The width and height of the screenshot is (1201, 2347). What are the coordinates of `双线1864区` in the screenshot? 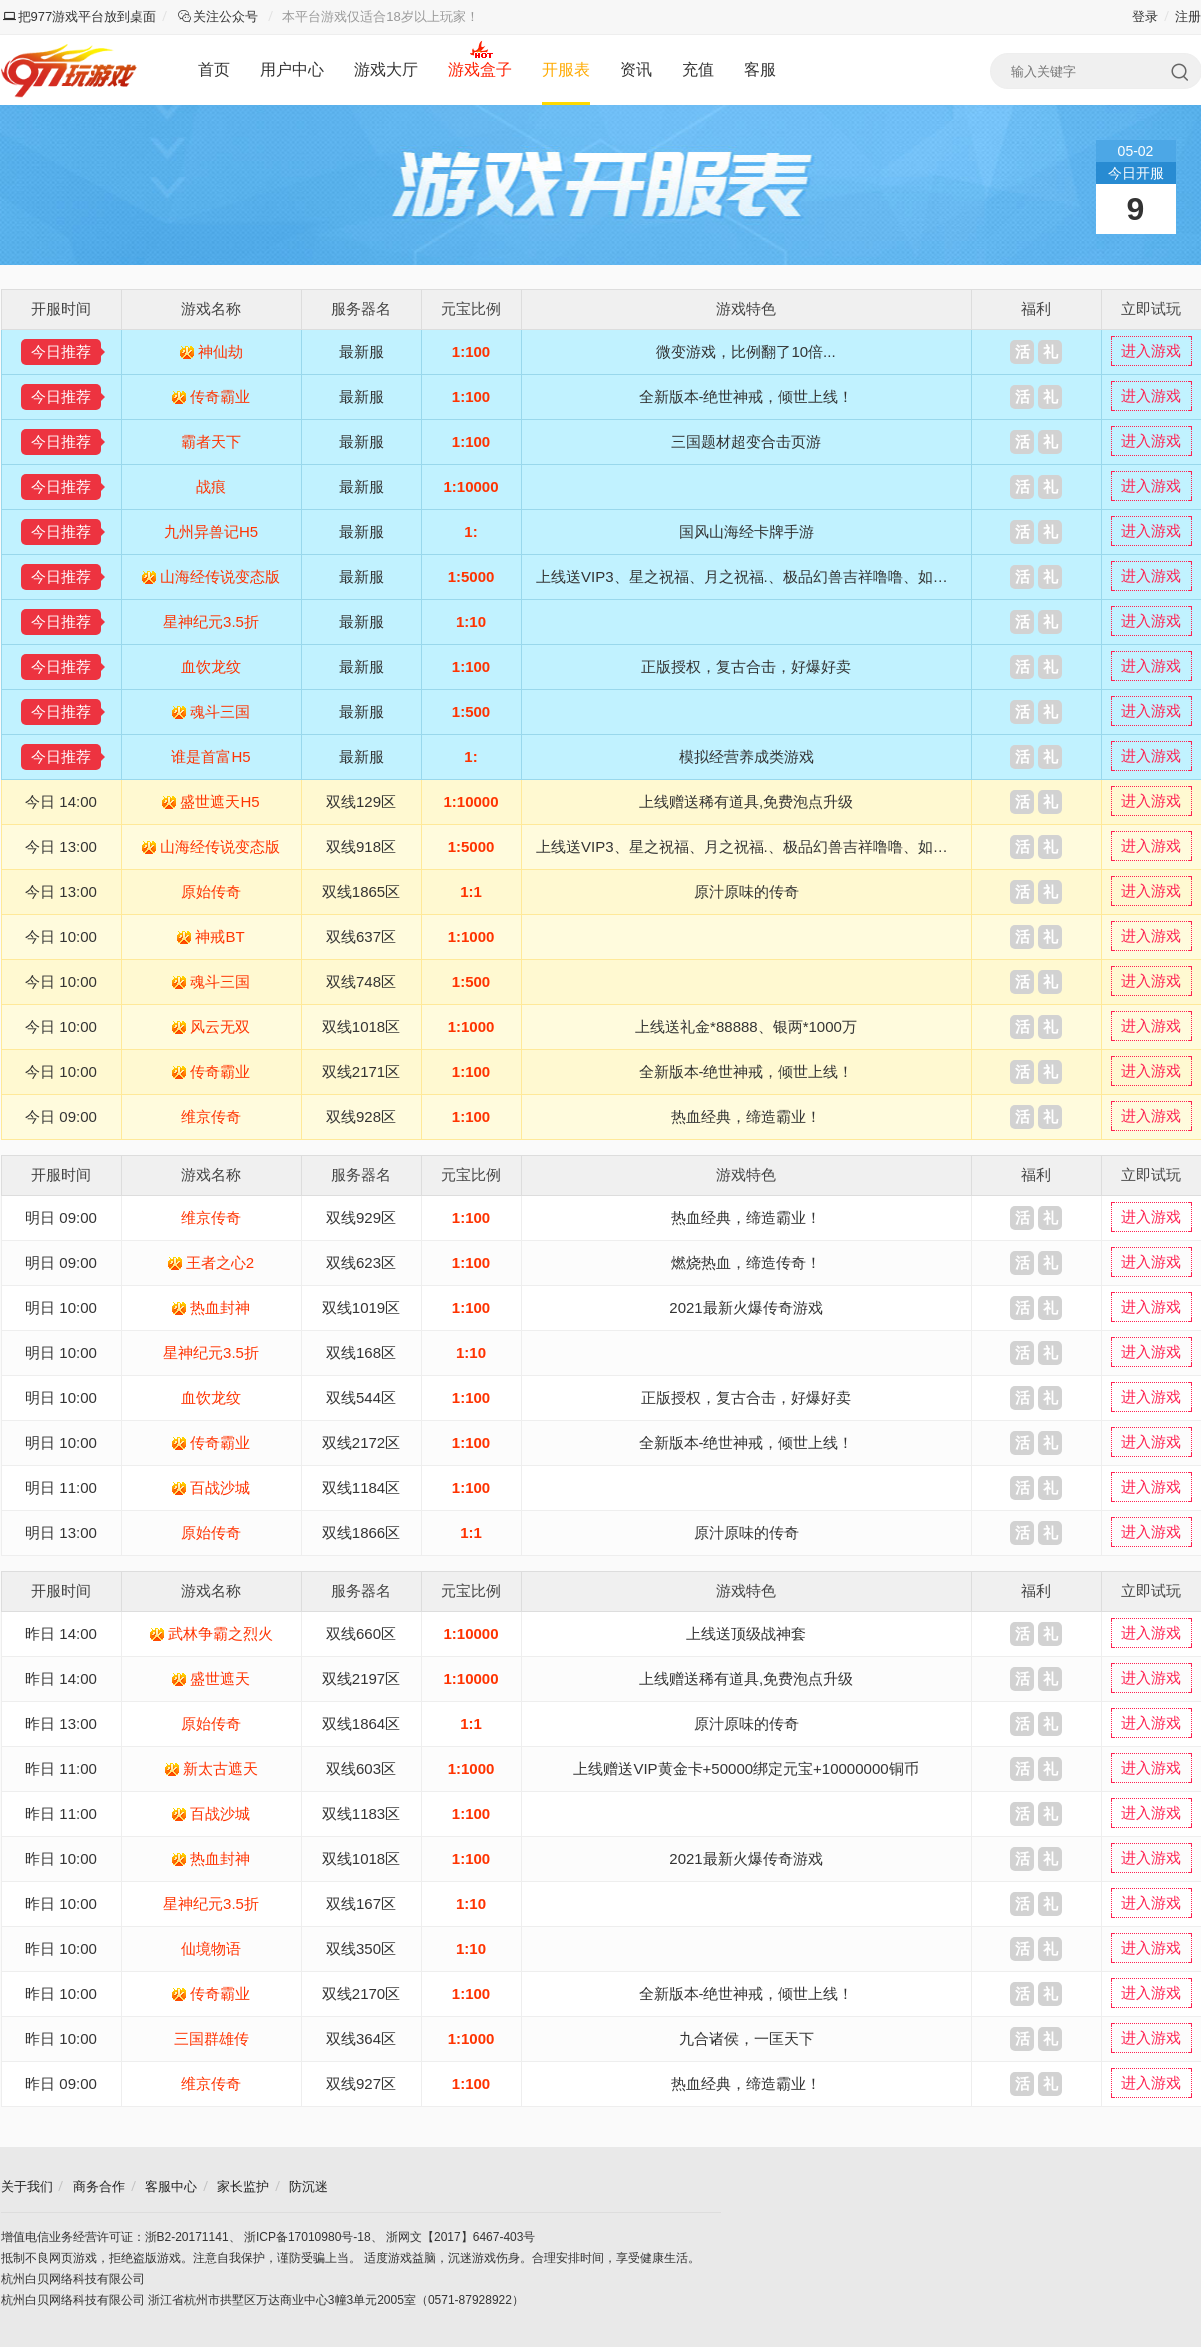 It's located at (361, 1723).